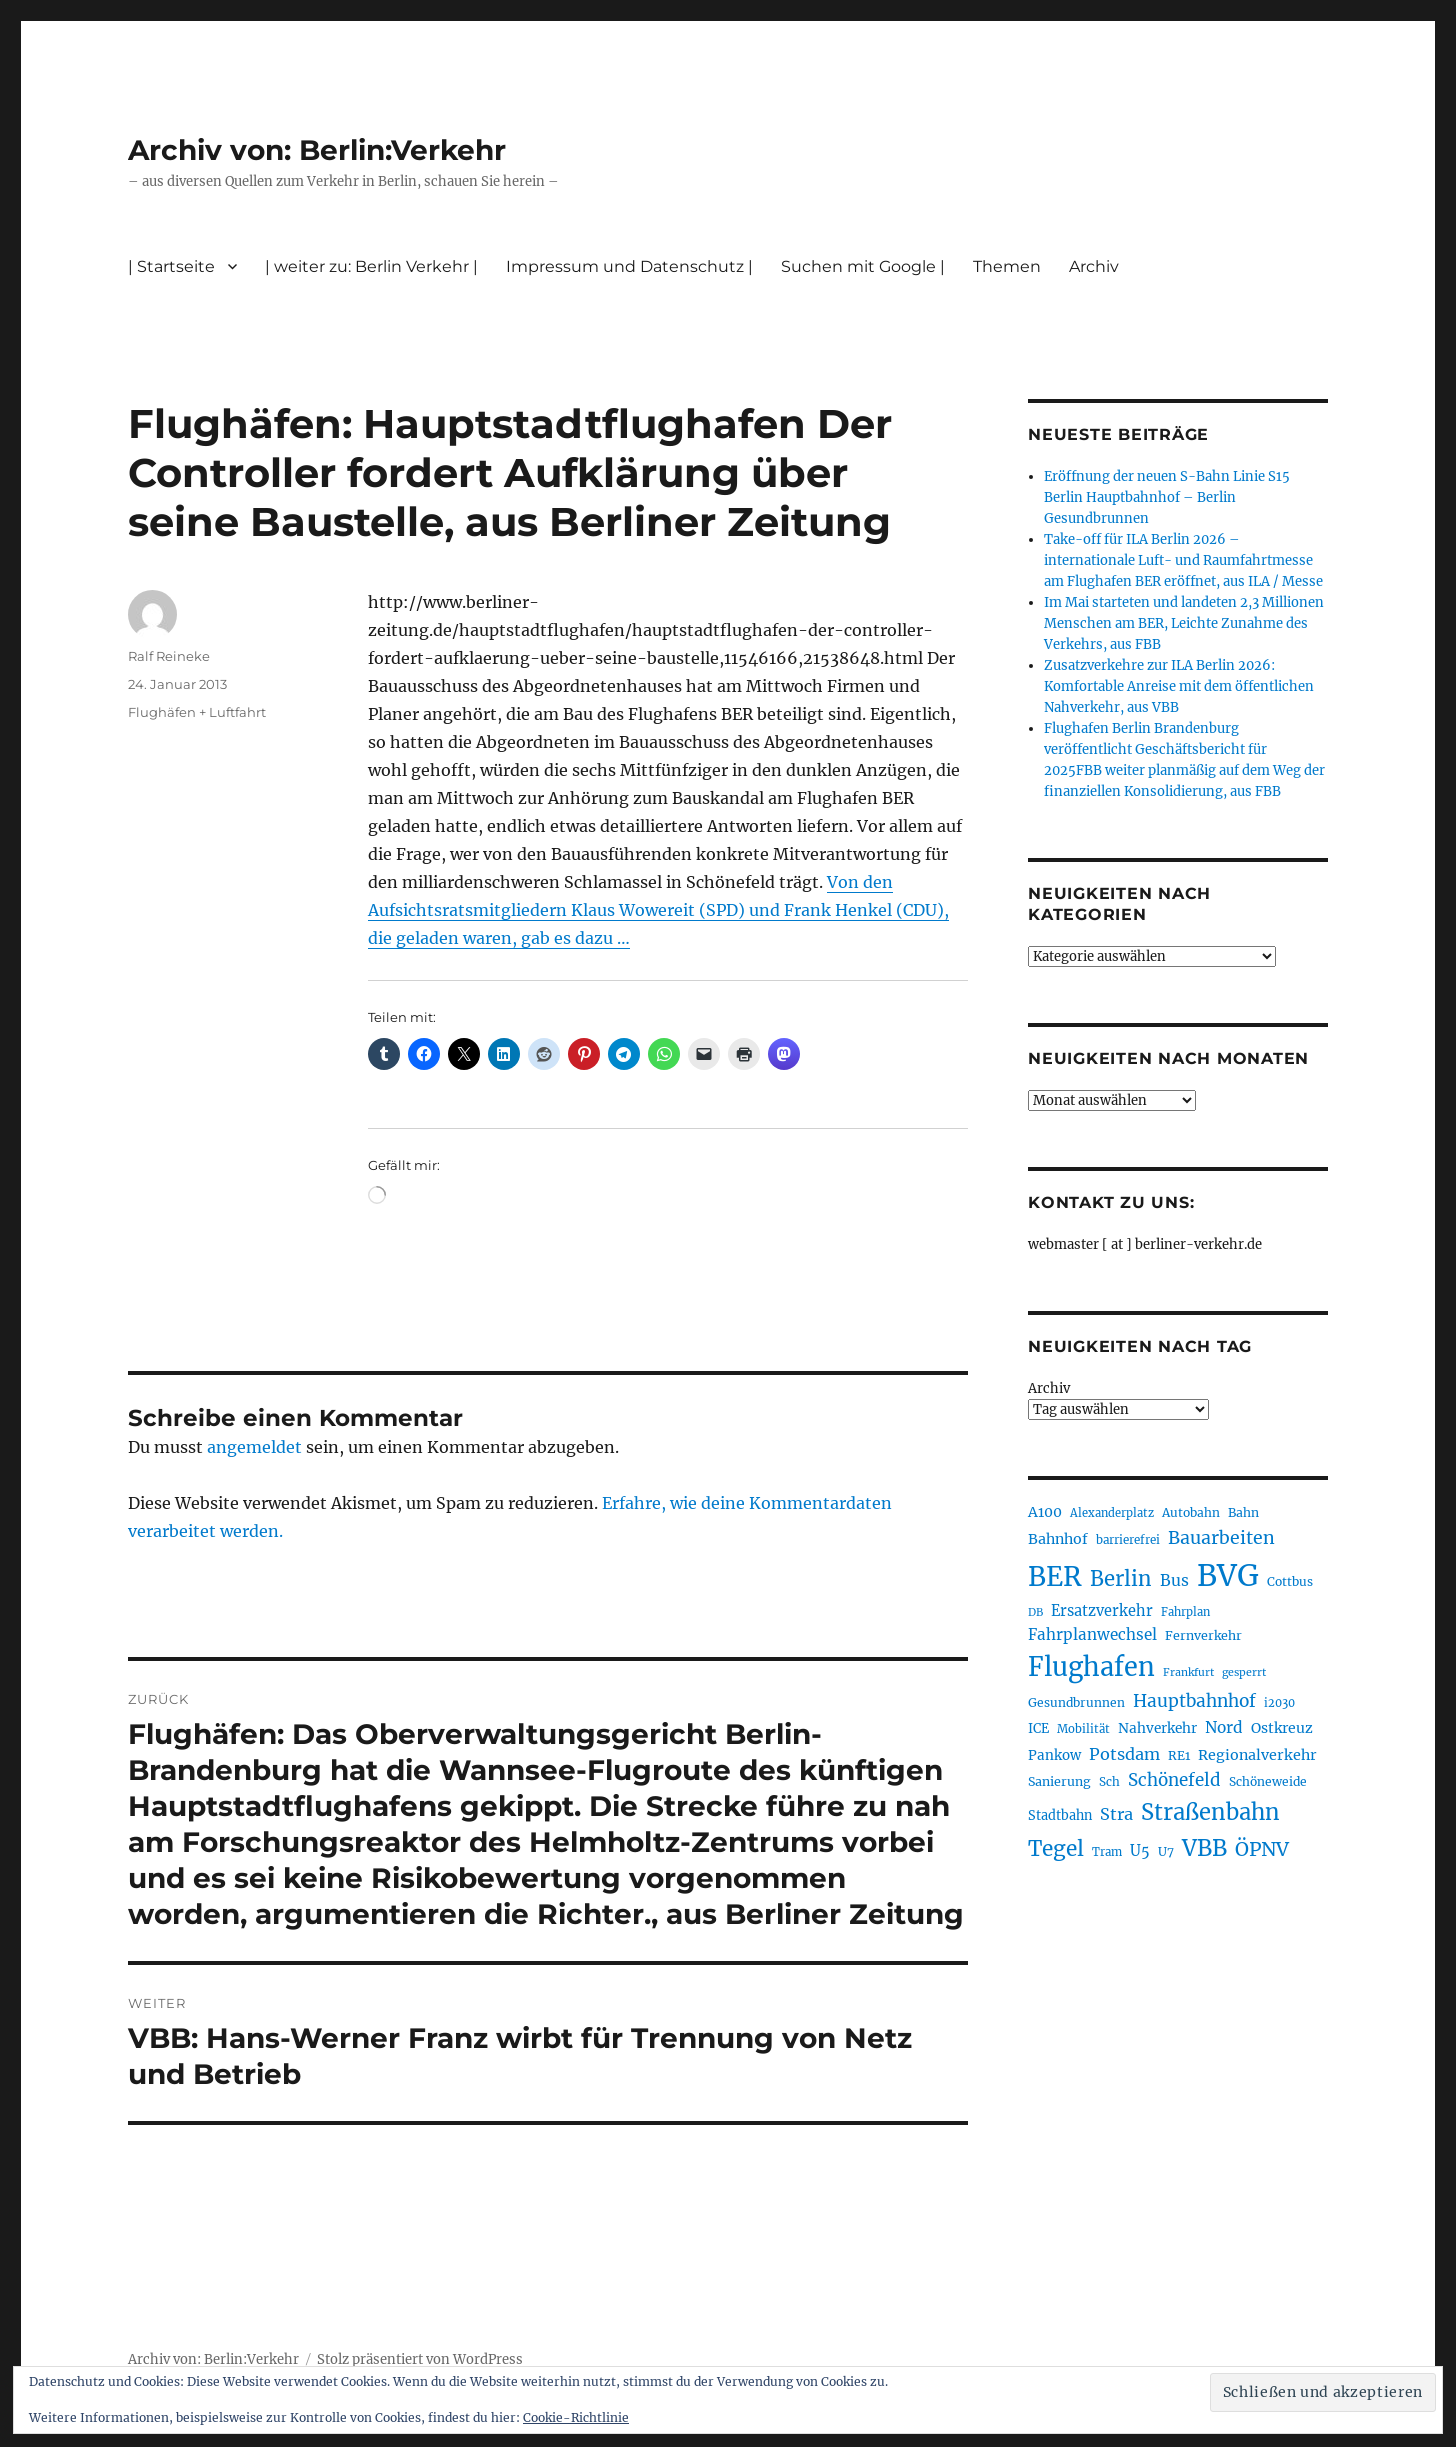  Describe the element at coordinates (1243, 1512) in the screenshot. I see `Bahn [Bahn (212 Einträge)]` at that location.